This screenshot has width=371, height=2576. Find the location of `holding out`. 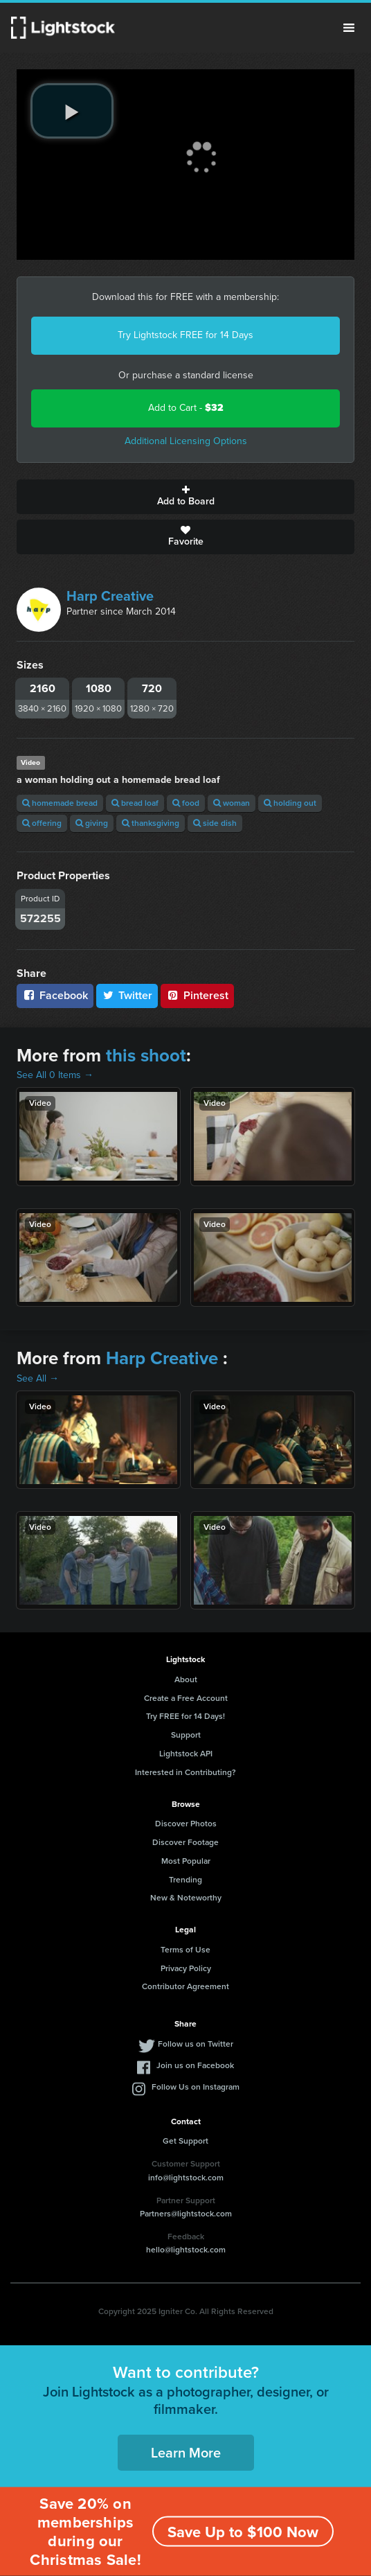

holding out is located at coordinates (290, 803).